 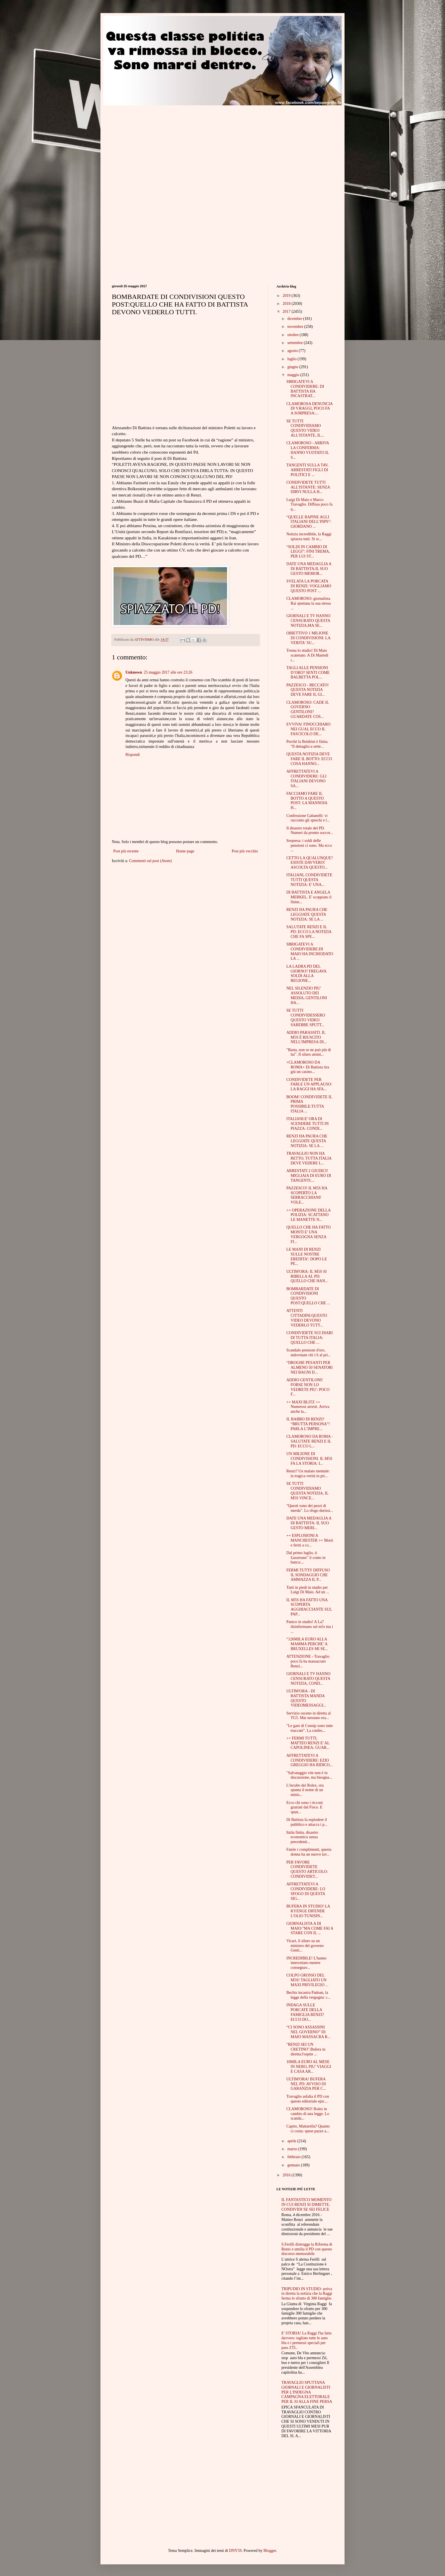 What do you see at coordinates (308, 1234) in the screenshot?
I see `QUELLO CHE HA FATTO MONTI E' UNA VERGOGNA SENZA FI...` at bounding box center [308, 1234].